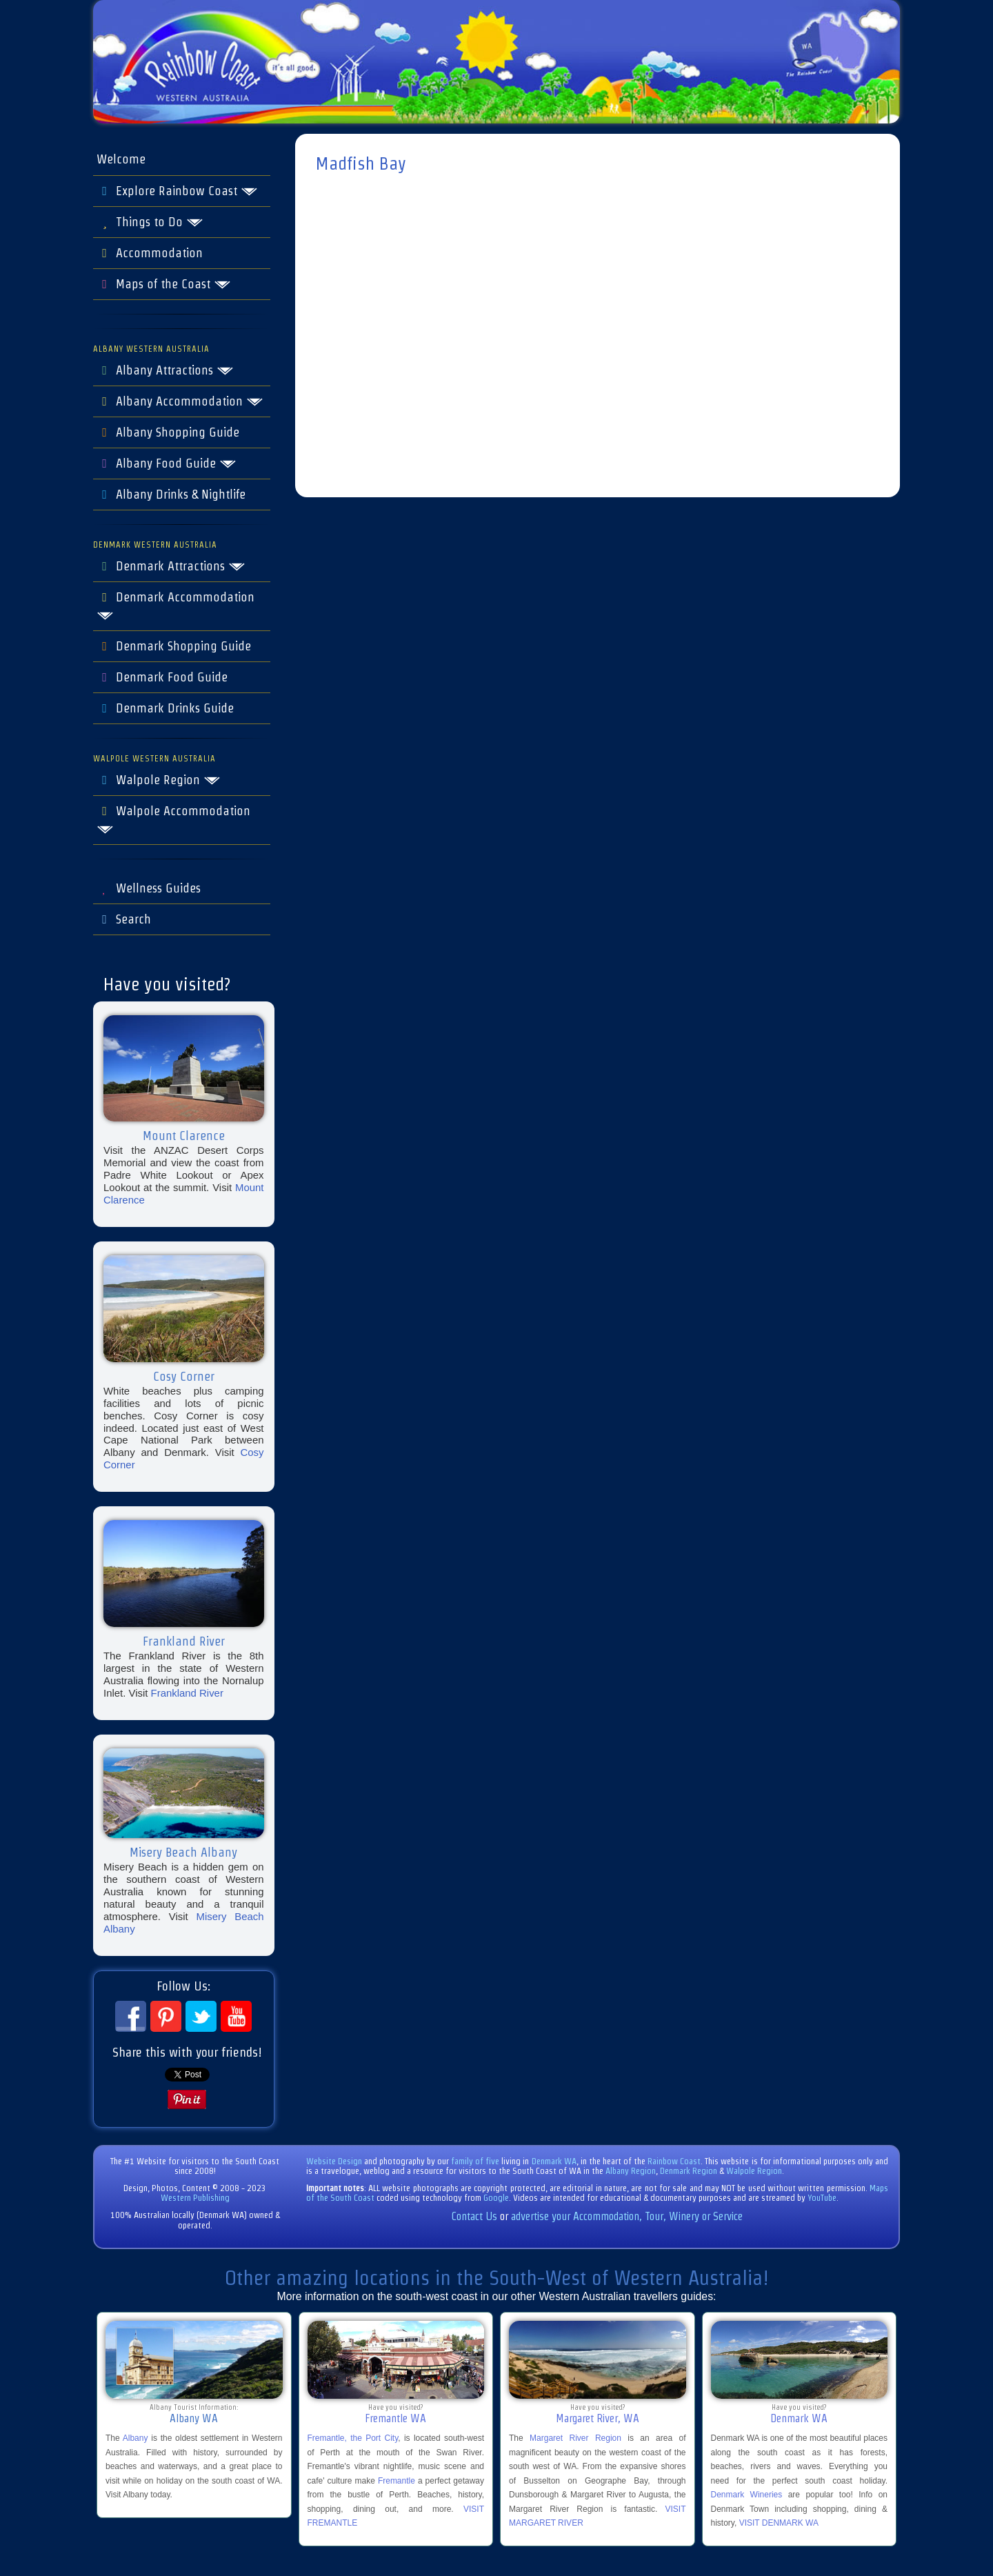  What do you see at coordinates (474, 2216) in the screenshot?
I see `Contact Us` at bounding box center [474, 2216].